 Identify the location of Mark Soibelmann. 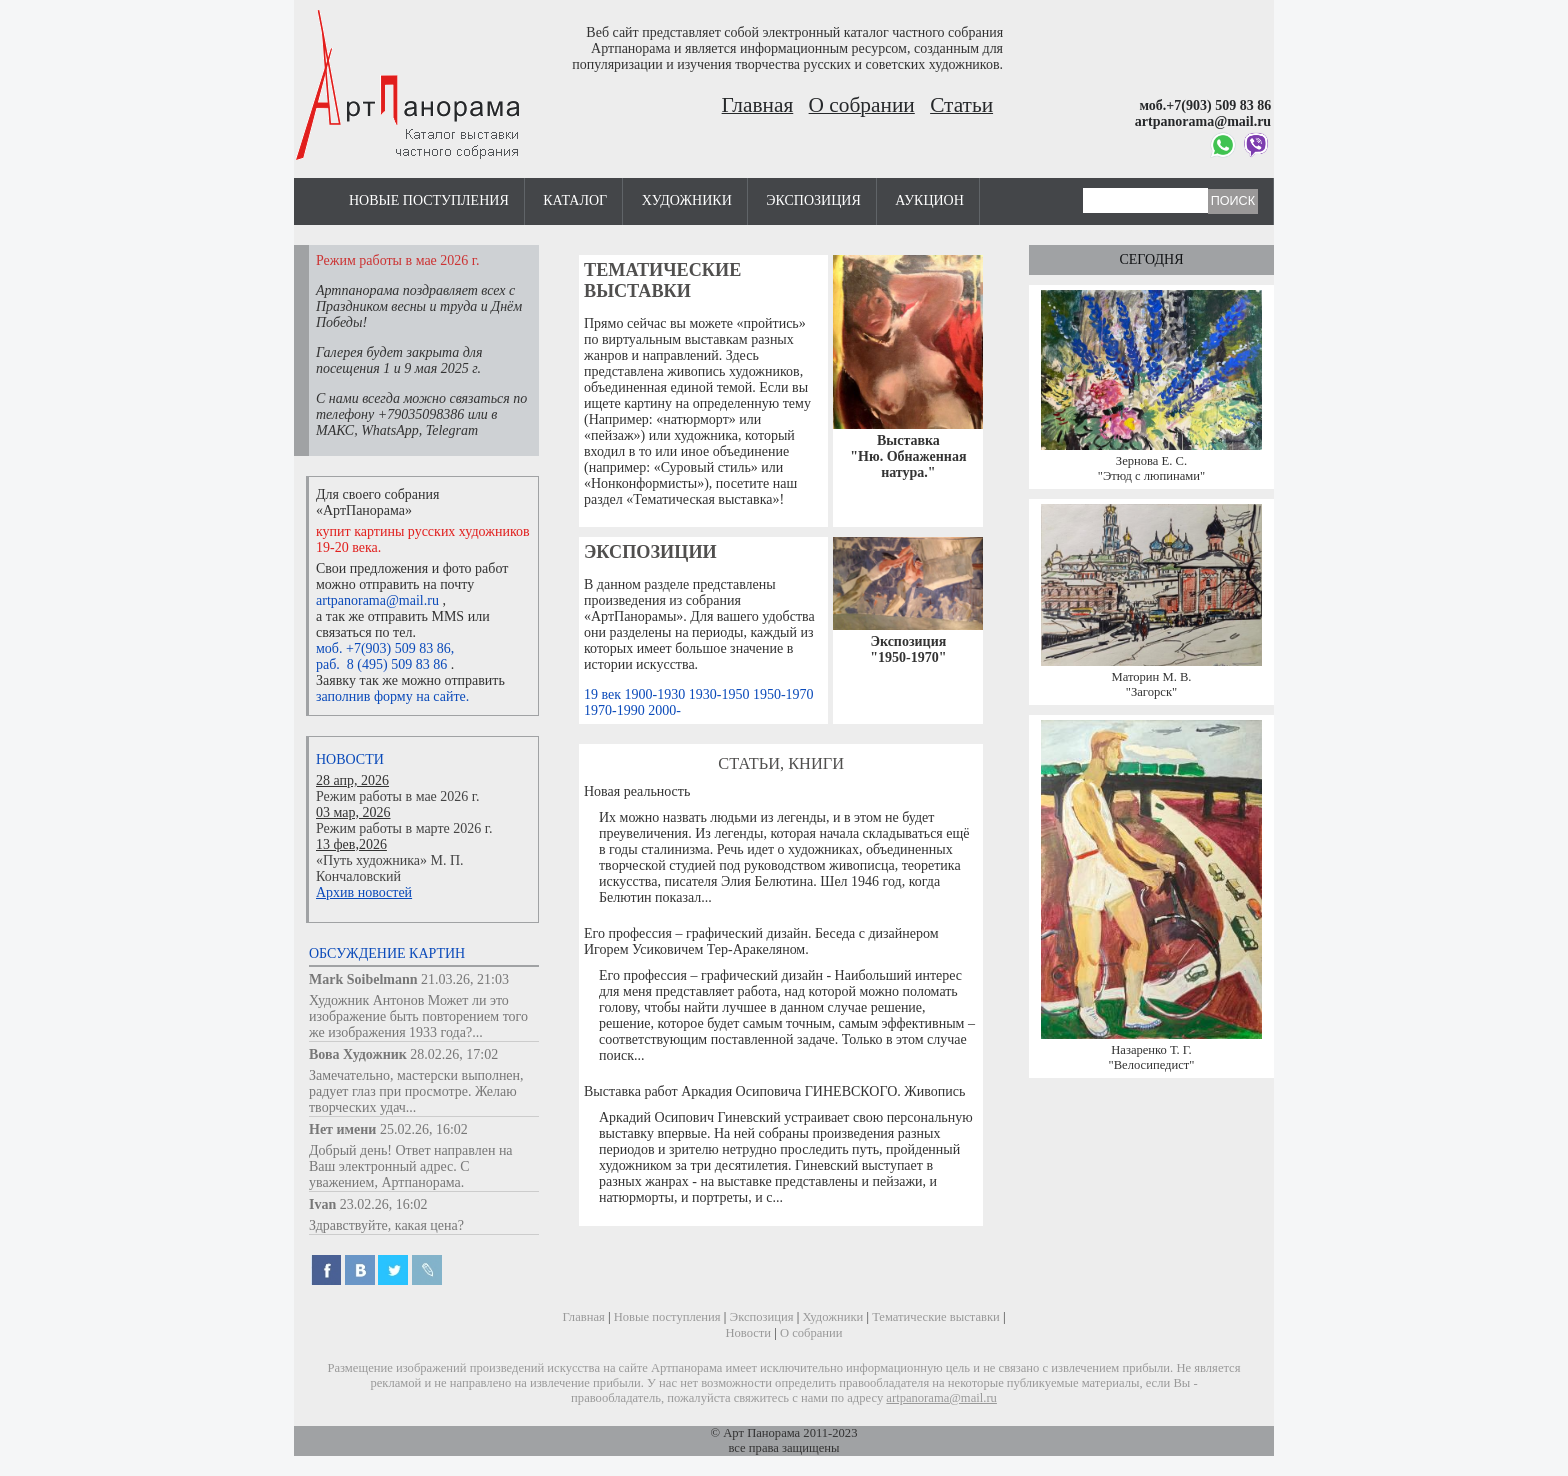
(363, 979).